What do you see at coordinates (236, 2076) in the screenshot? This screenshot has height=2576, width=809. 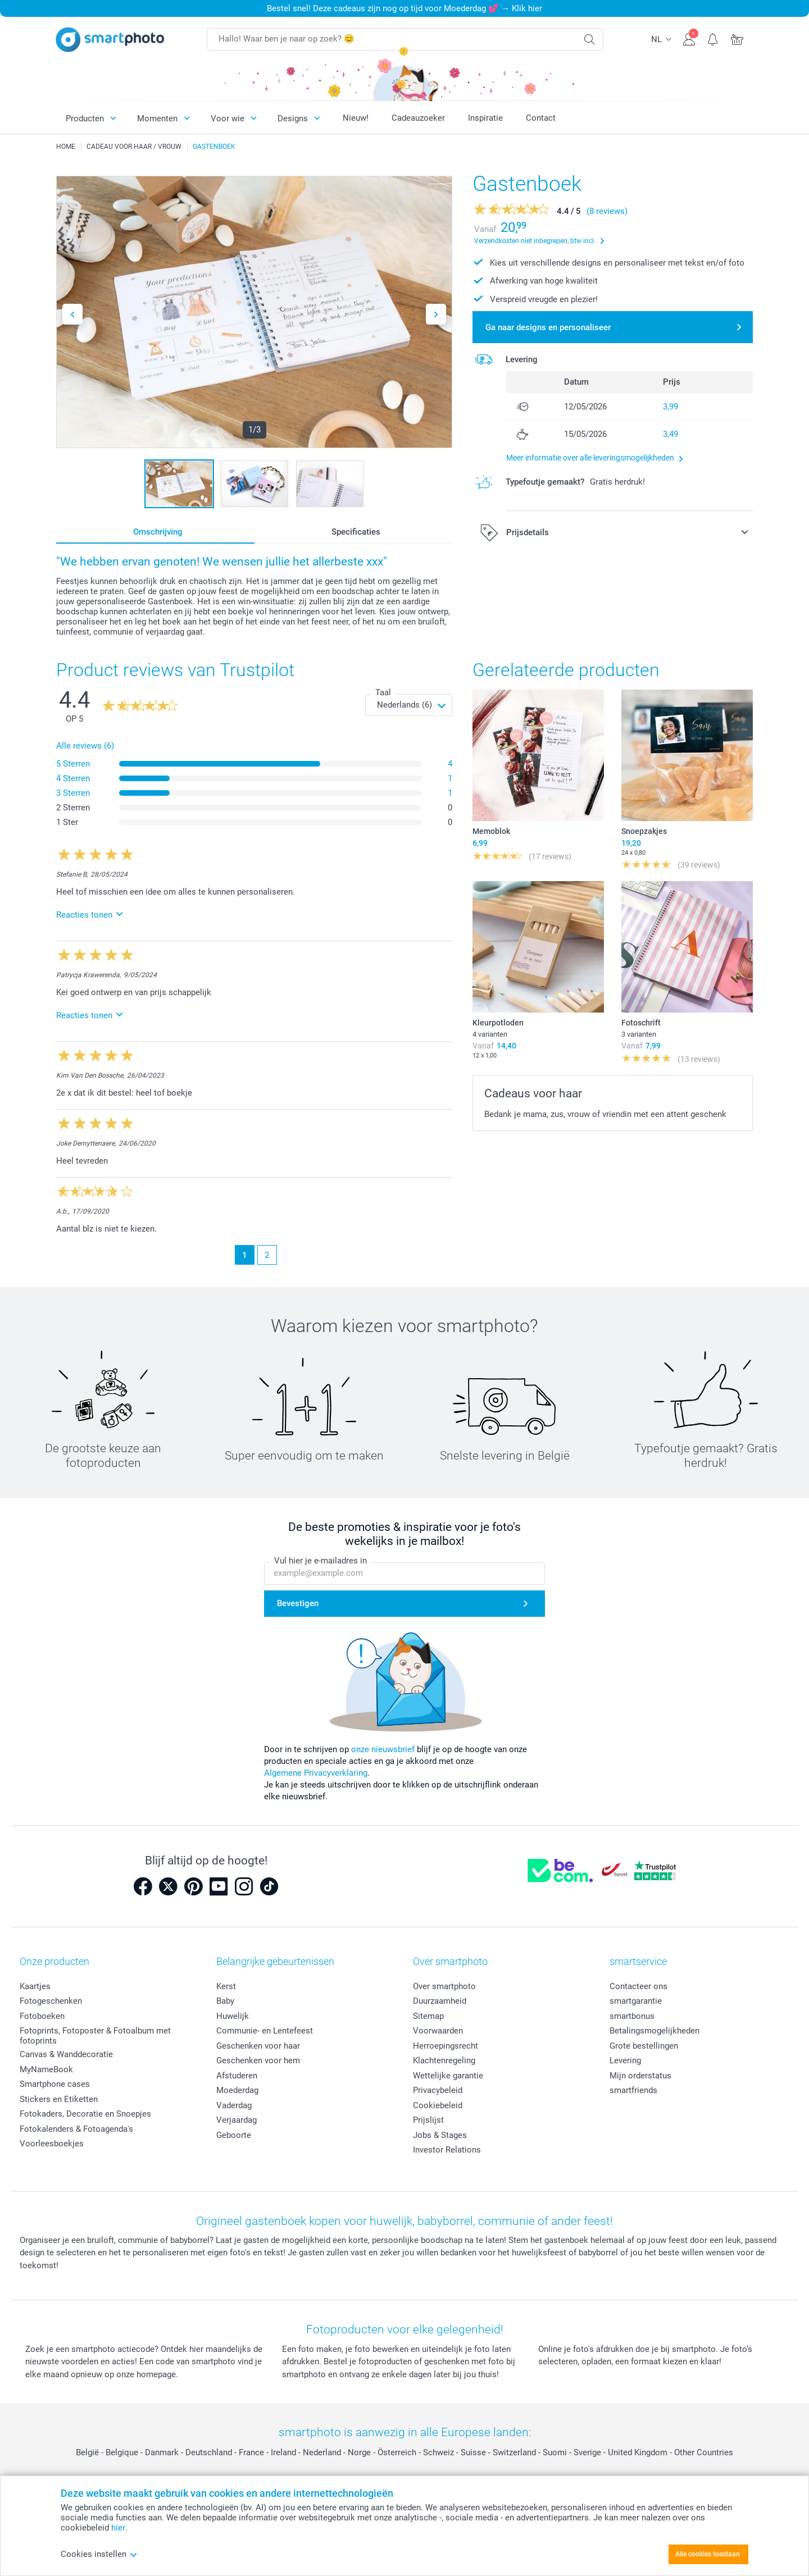 I see `Afstuderen` at bounding box center [236, 2076].